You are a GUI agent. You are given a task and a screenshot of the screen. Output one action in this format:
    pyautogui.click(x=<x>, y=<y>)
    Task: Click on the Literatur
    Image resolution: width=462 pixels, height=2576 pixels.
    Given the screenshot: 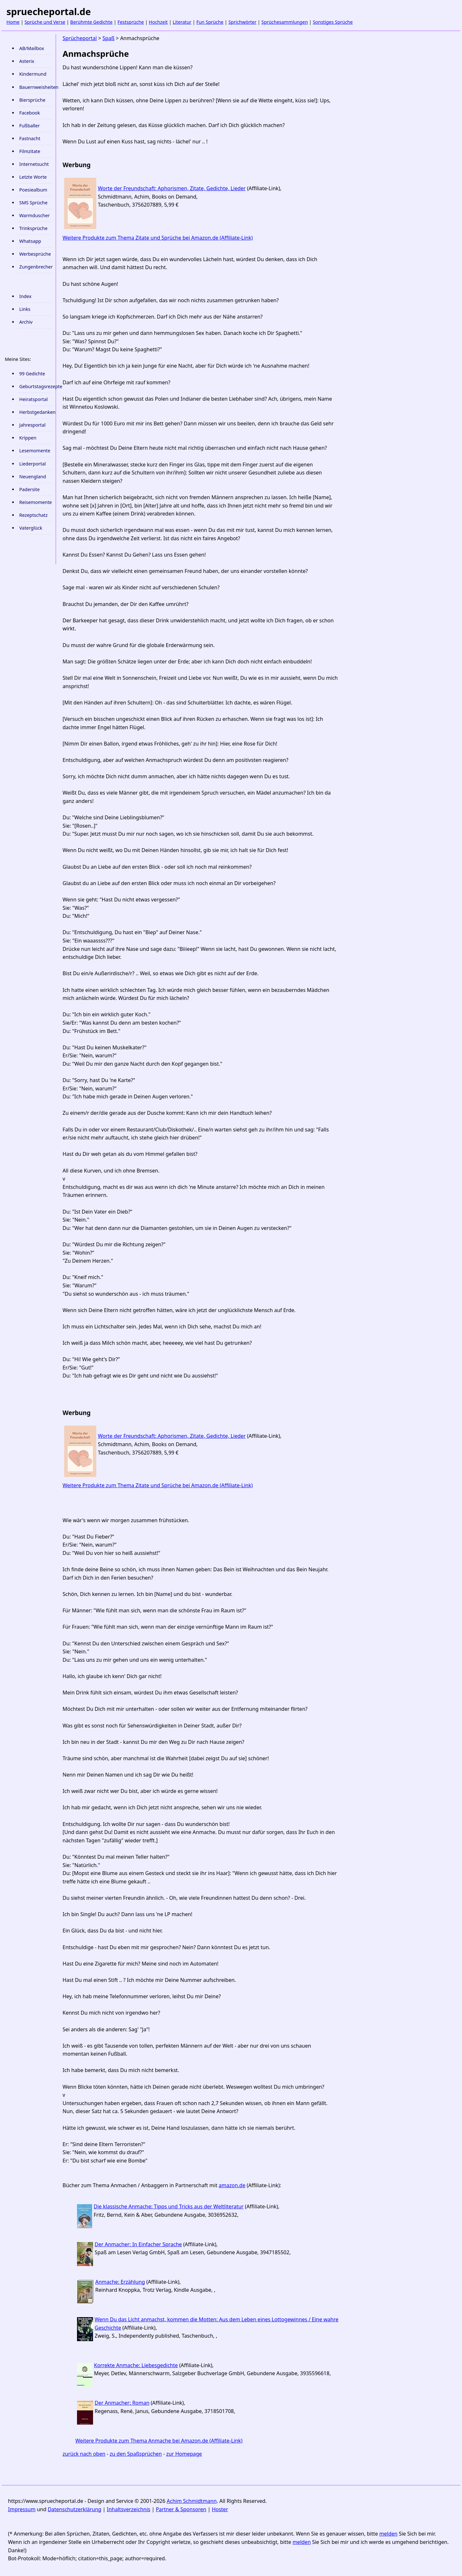 What is the action you would take?
    pyautogui.click(x=182, y=22)
    